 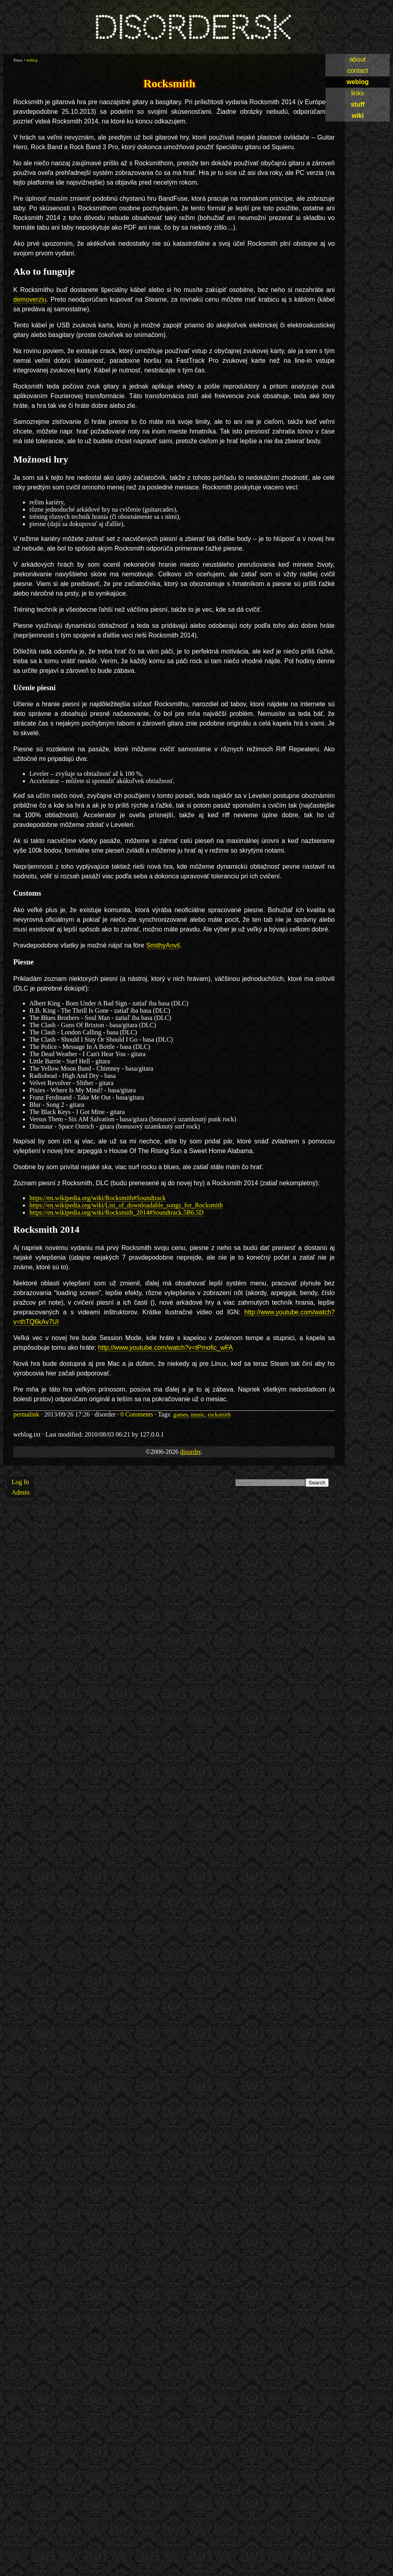 I want to click on https://en.wikipedia.org/wiki/Rocksmith#Soundtrack, so click(x=97, y=1197).